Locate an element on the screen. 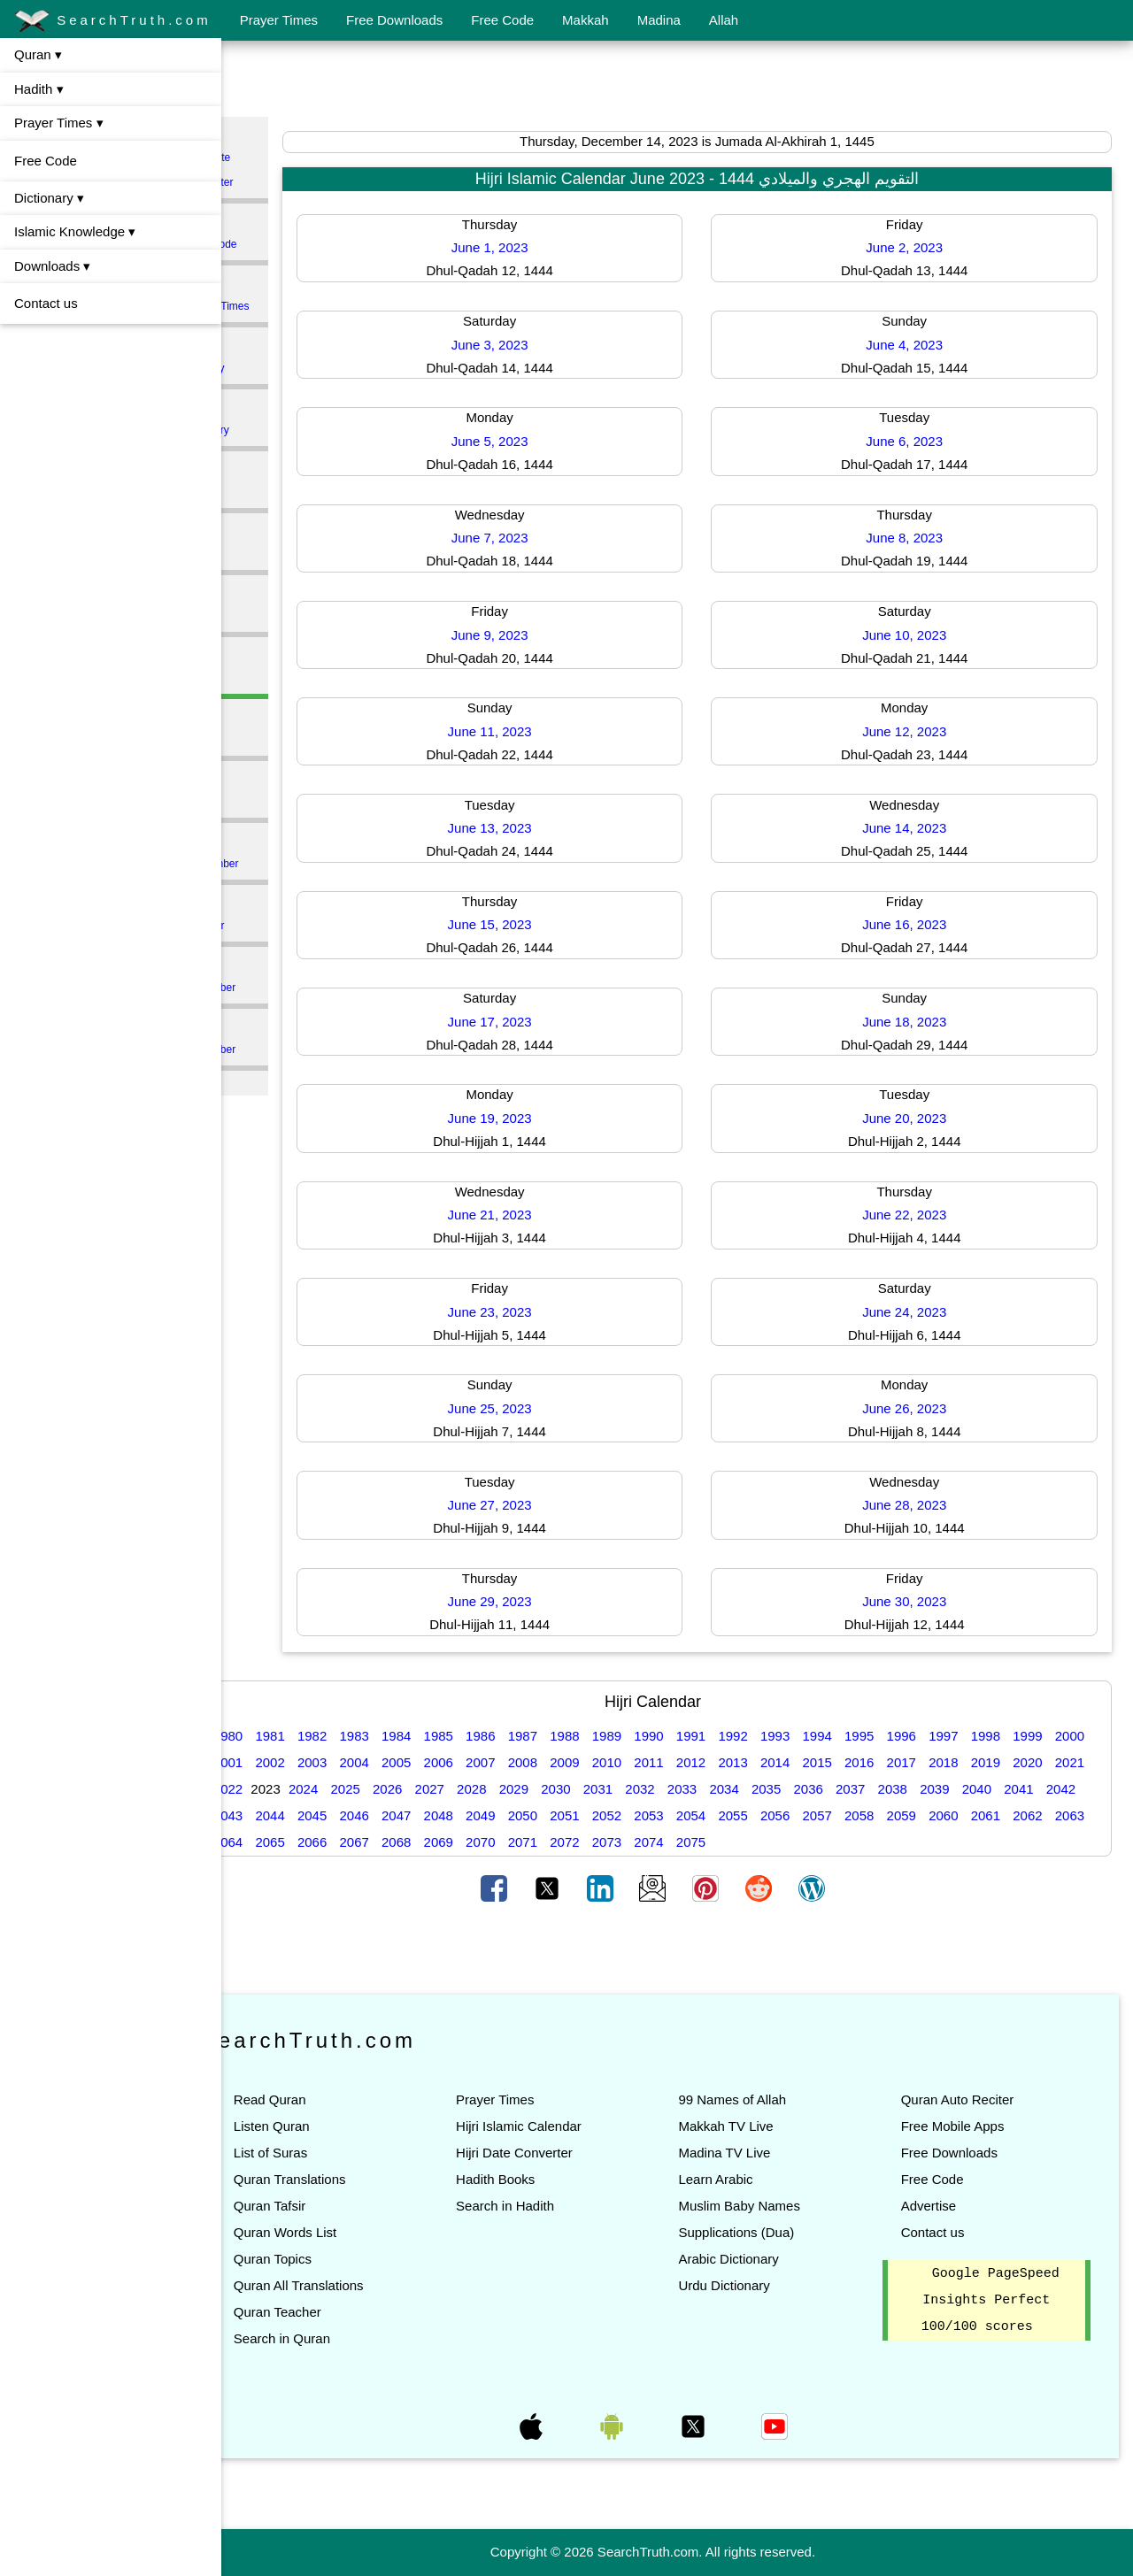 The width and height of the screenshot is (1133, 2576). 1986 is located at coordinates (528, 1735).